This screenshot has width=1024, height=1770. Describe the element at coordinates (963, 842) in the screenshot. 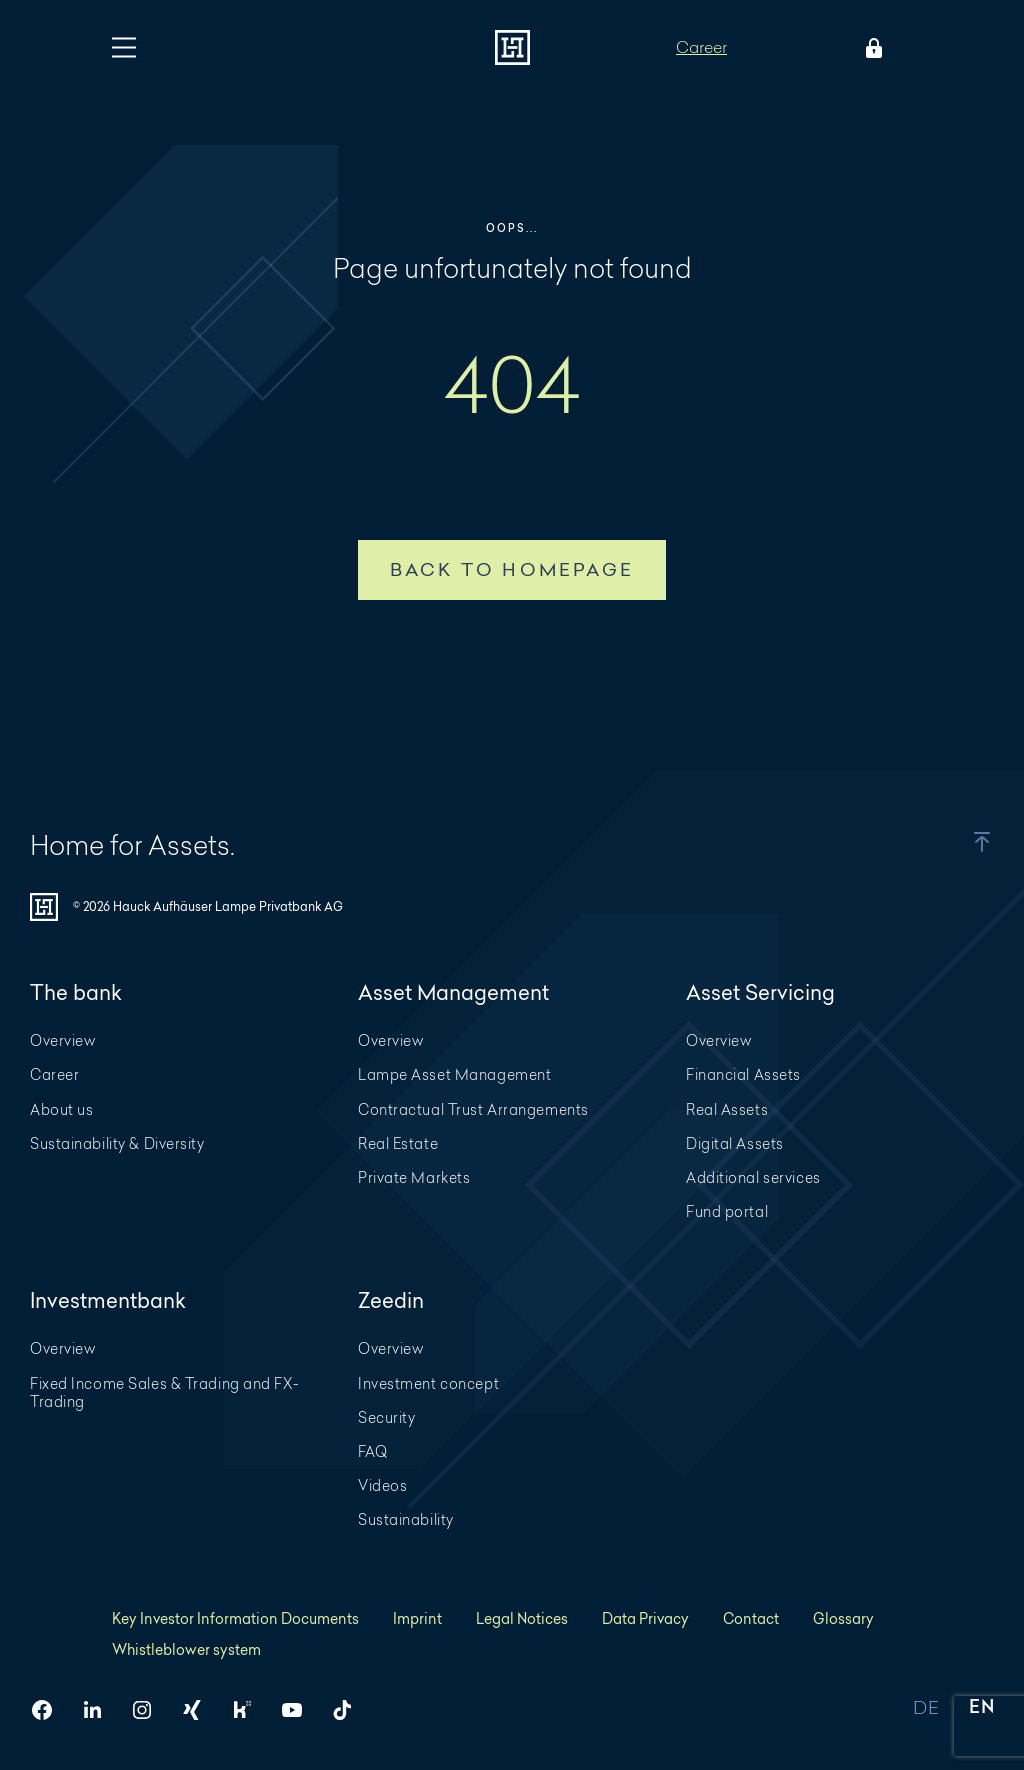

I see `[button]` at that location.